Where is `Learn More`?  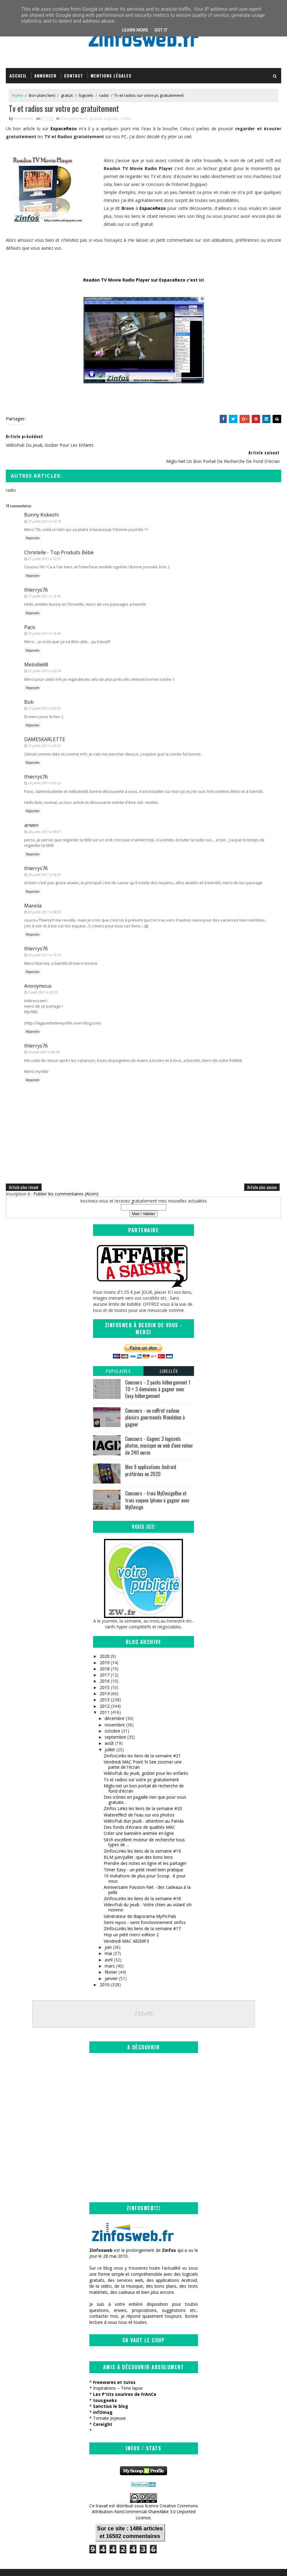 Learn More is located at coordinates (135, 30).